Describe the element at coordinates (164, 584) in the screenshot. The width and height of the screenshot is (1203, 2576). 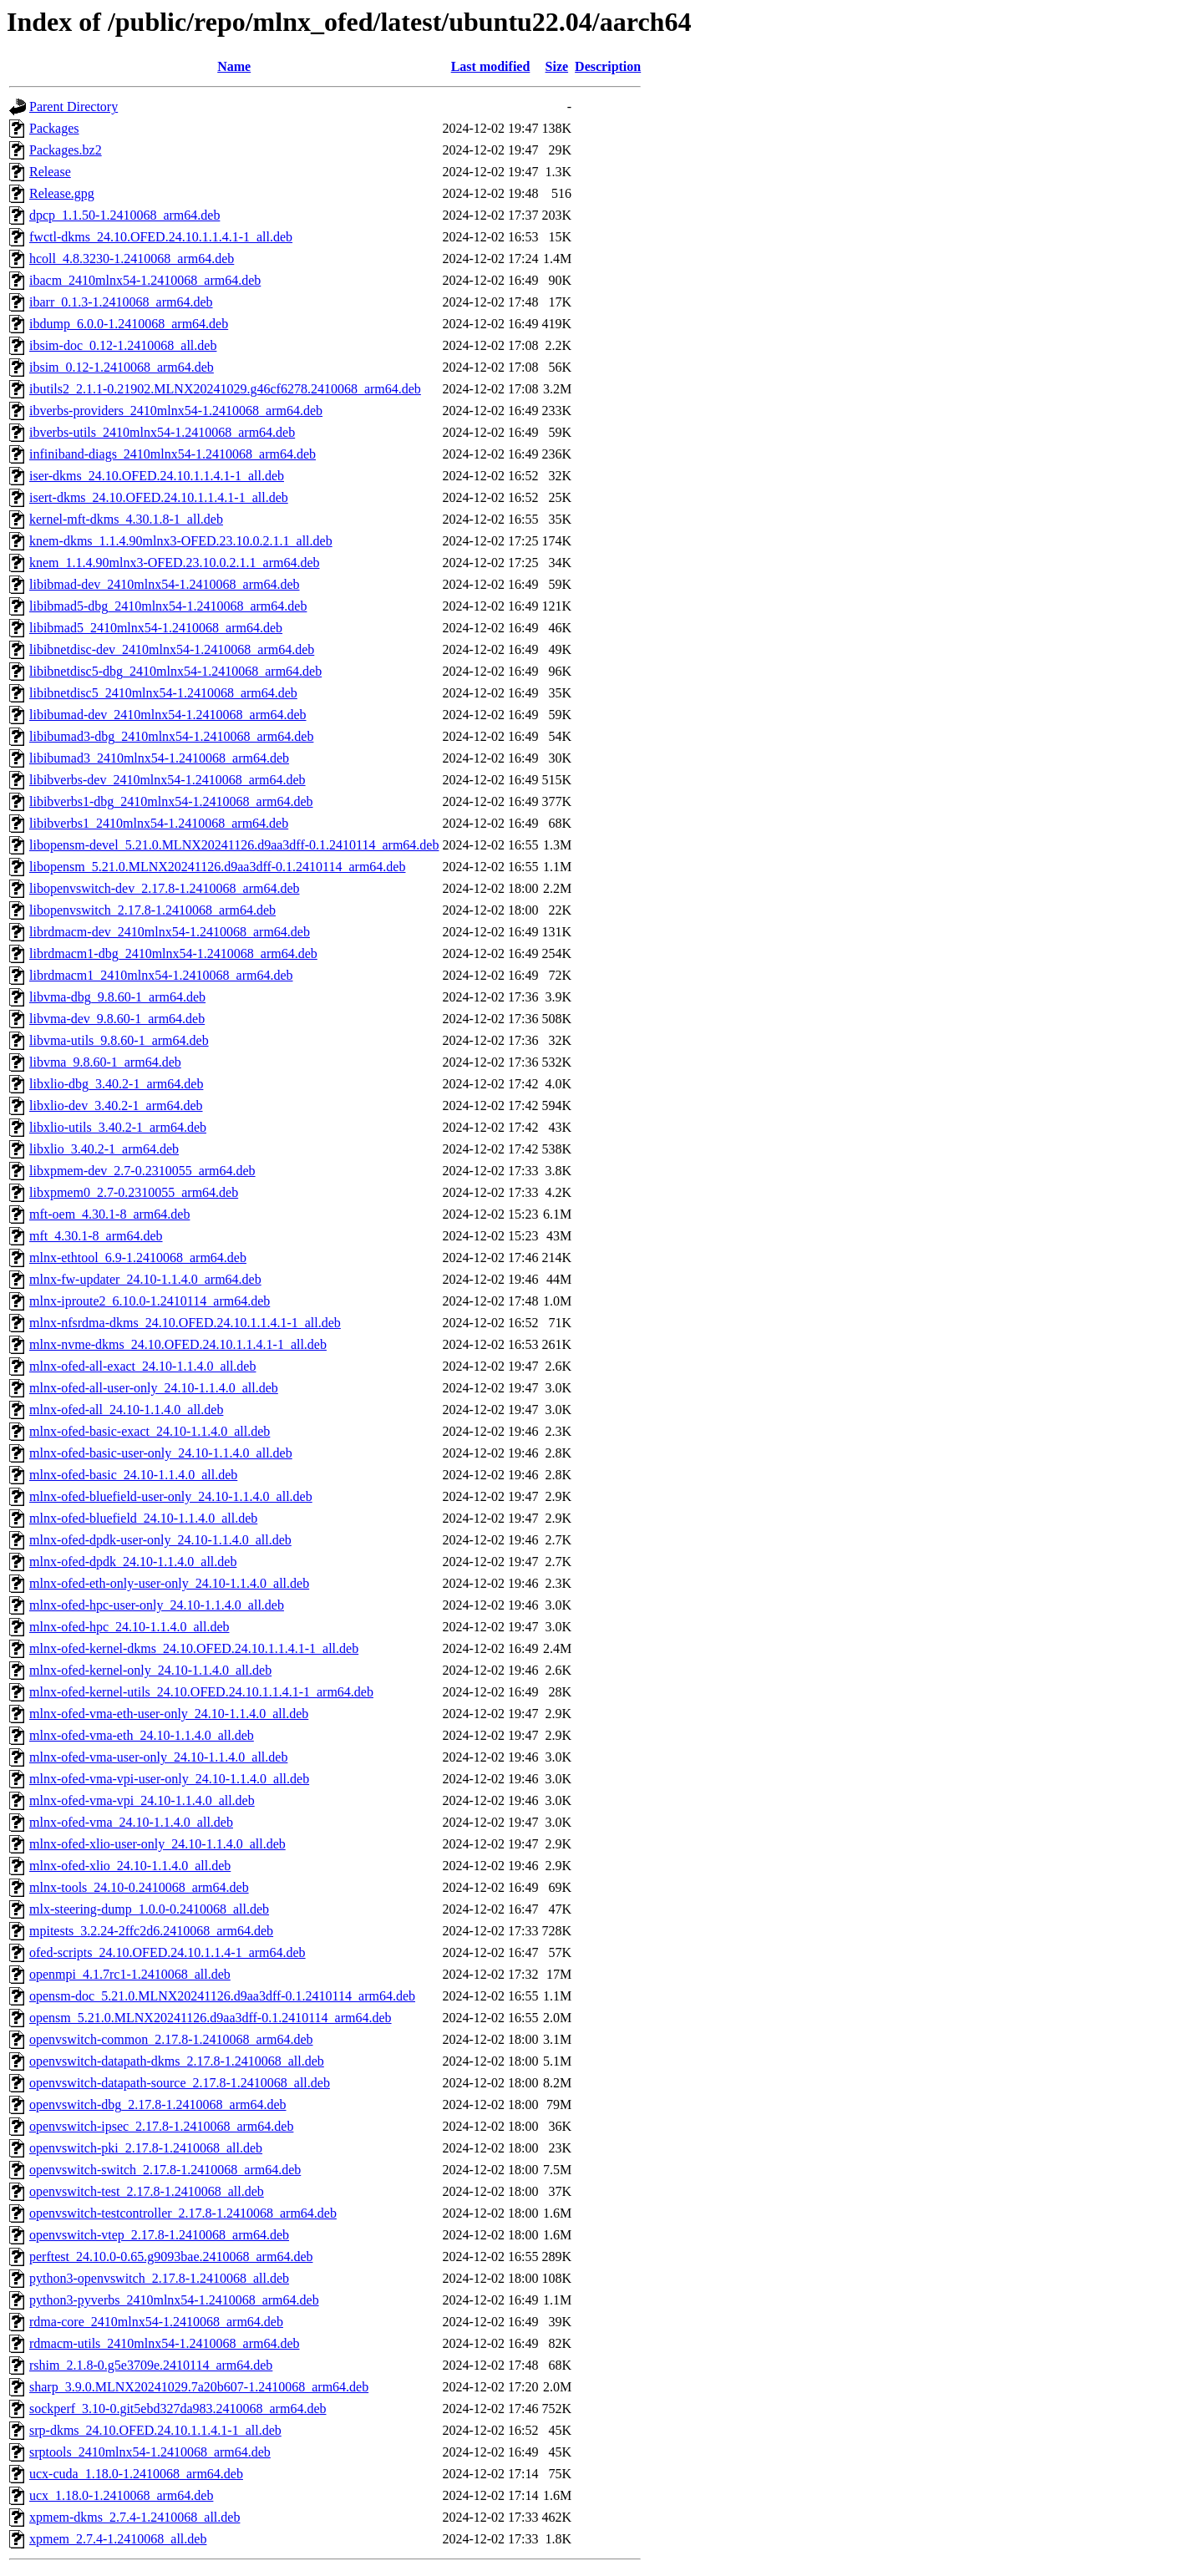
I see `libibmad-dev_2410mlnx54-1.2410068_arm64.deb` at that location.